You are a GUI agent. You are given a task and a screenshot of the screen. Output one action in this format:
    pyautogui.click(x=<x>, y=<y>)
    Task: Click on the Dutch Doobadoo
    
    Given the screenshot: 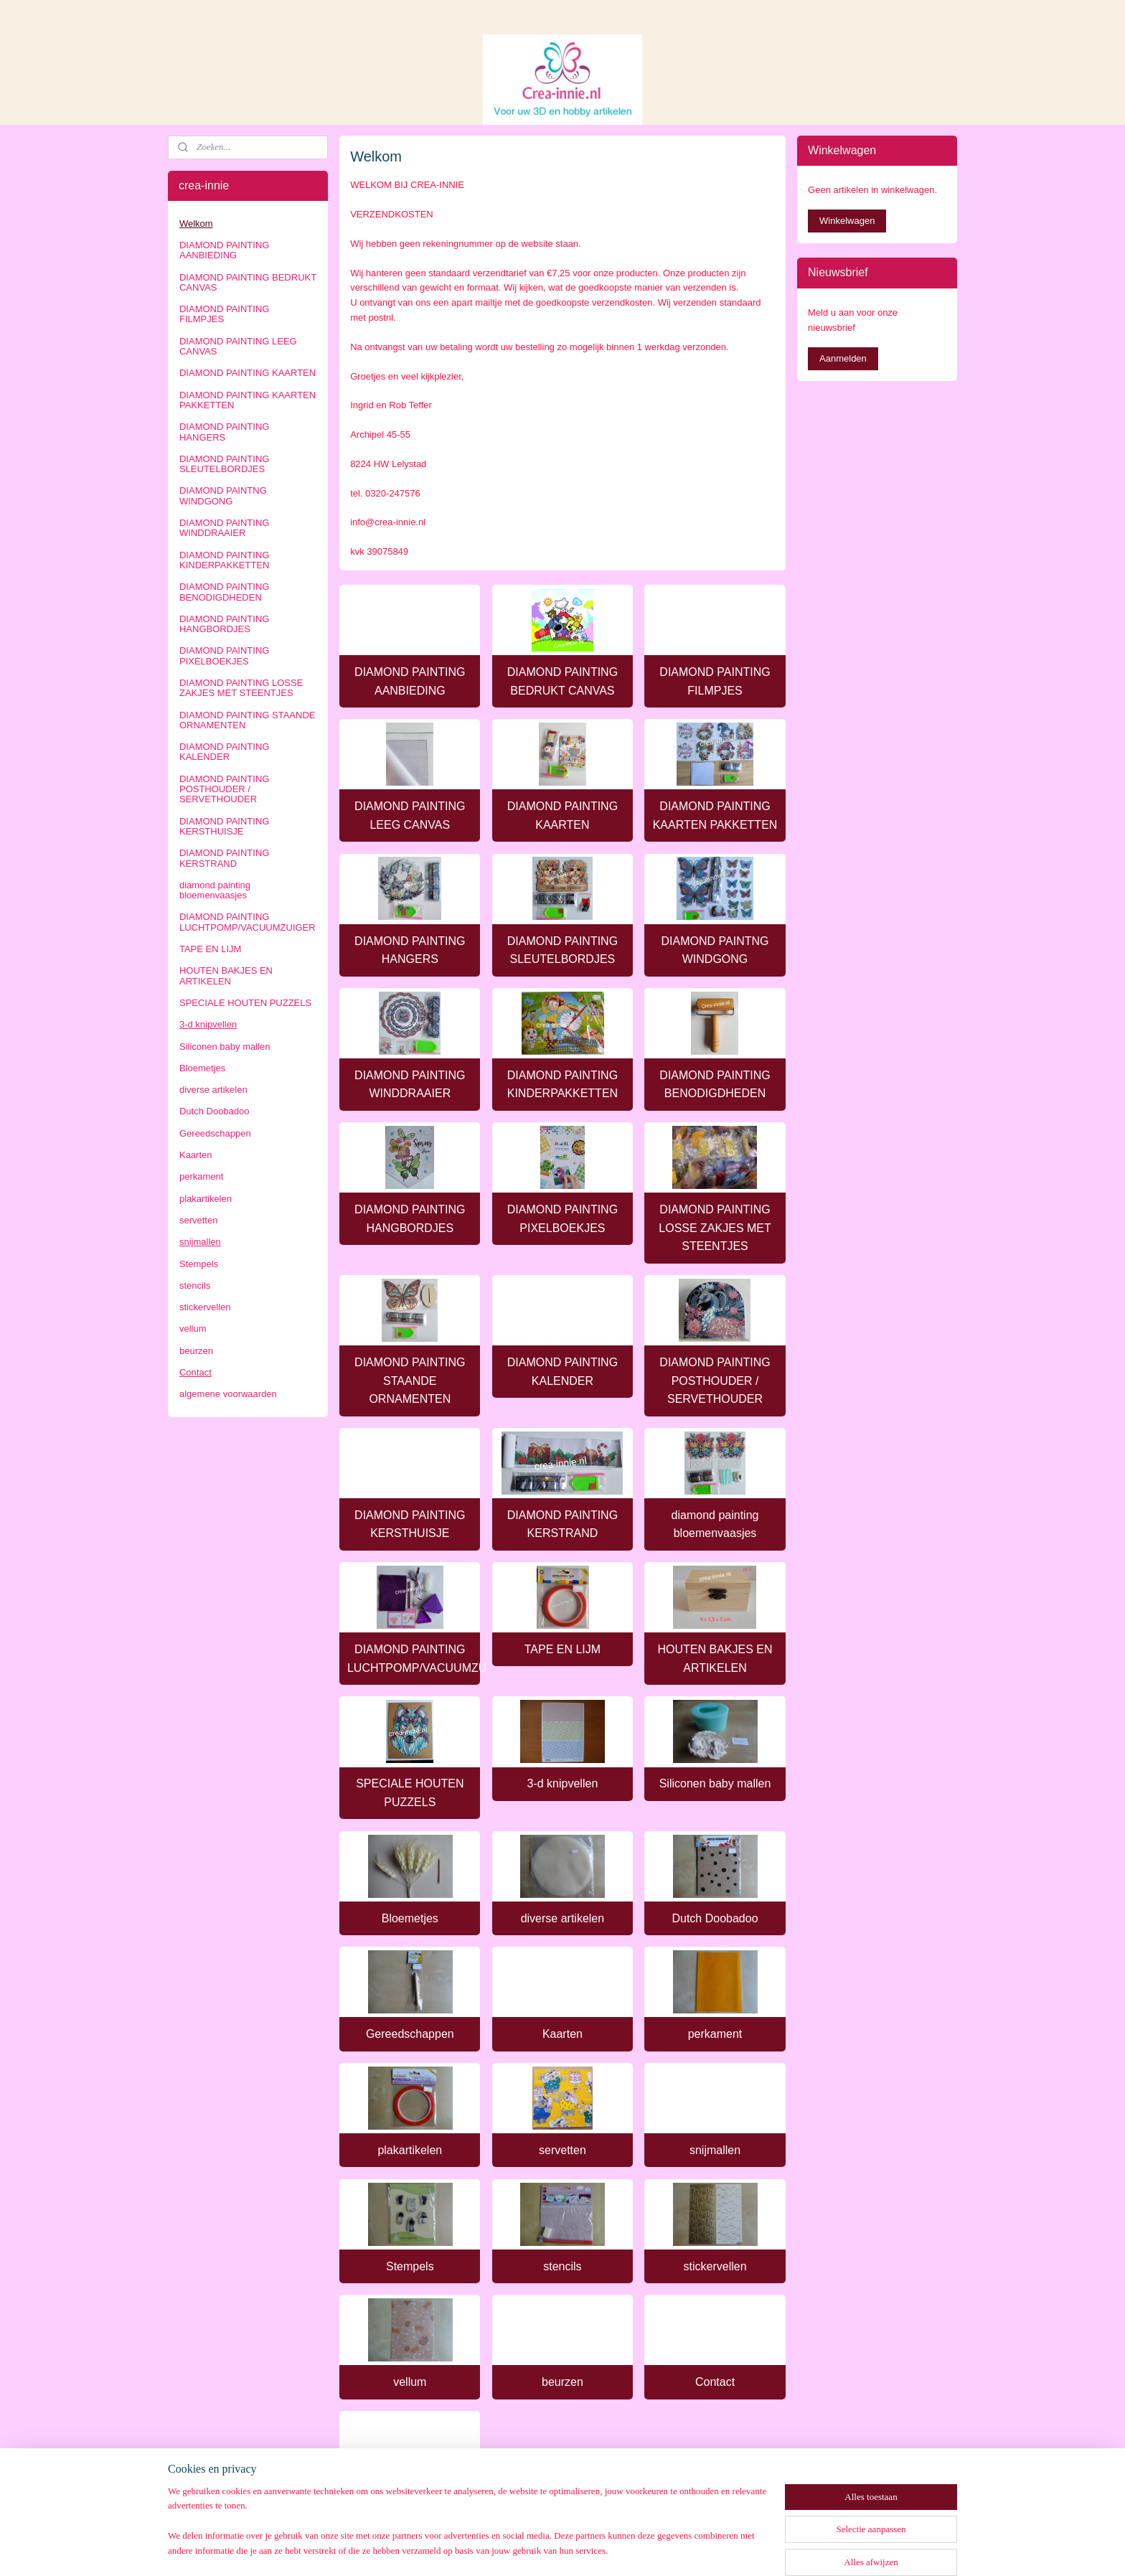 What is the action you would take?
    pyautogui.click(x=715, y=1918)
    